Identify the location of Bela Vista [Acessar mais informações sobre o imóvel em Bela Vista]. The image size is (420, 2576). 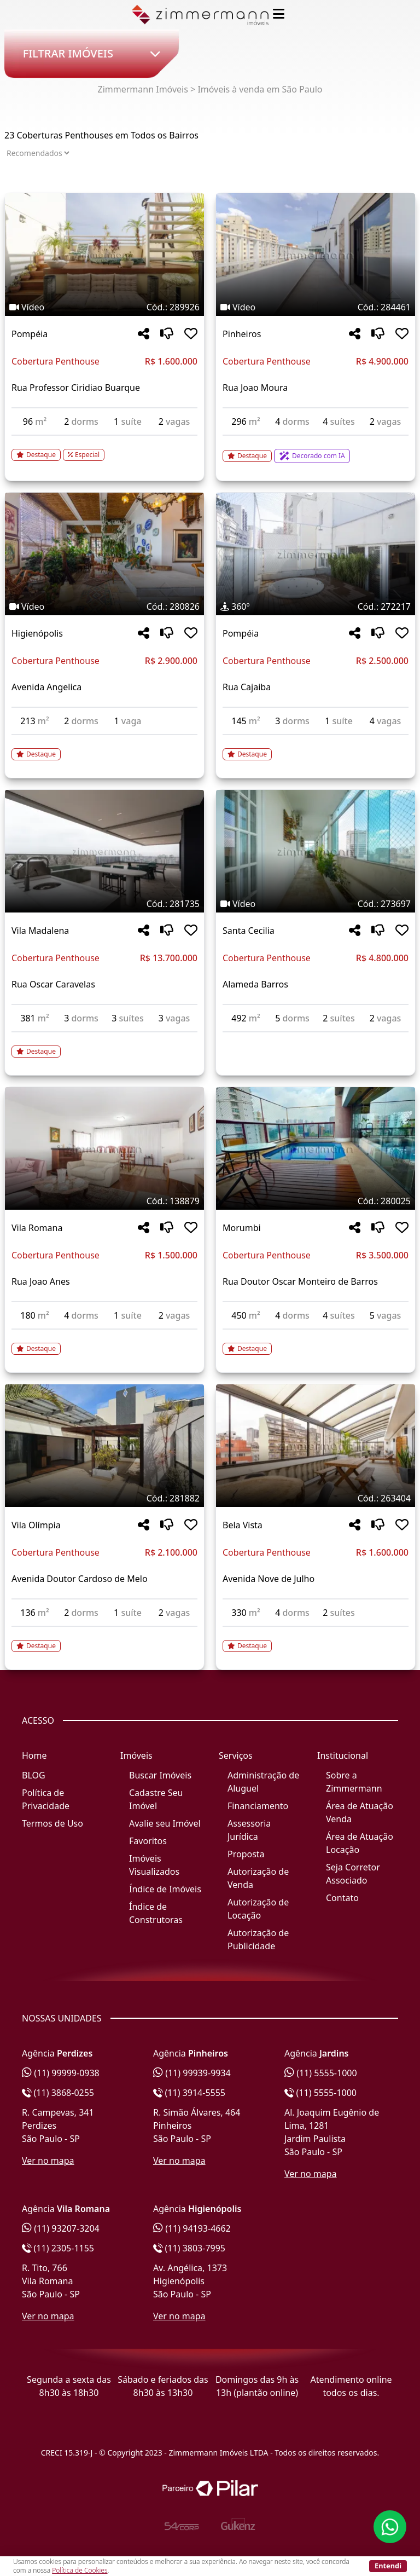
(242, 1525).